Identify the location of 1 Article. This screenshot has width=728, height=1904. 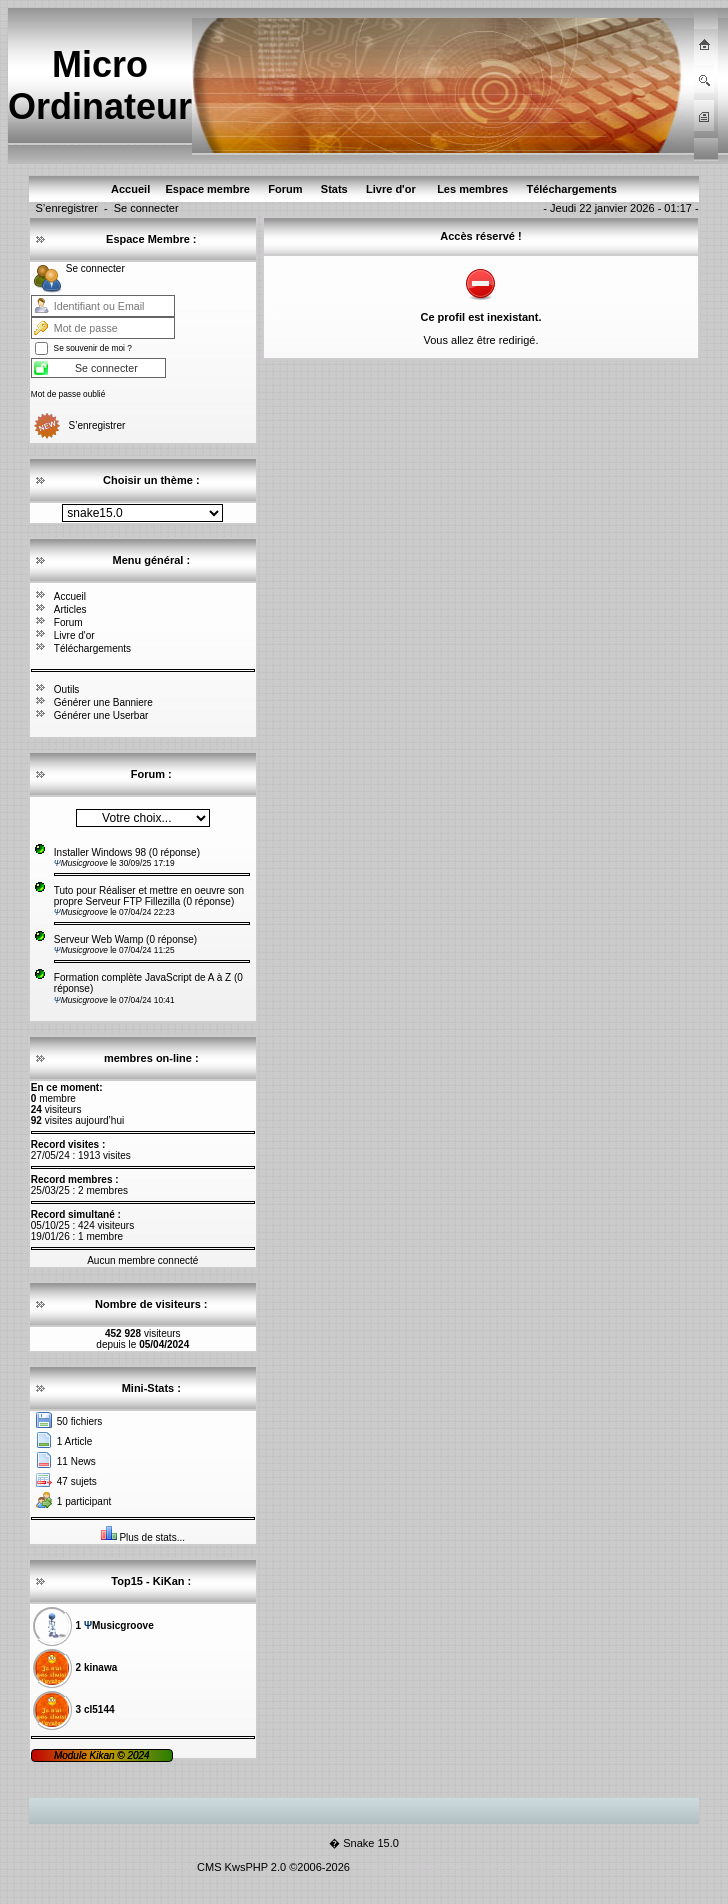
(75, 1441).